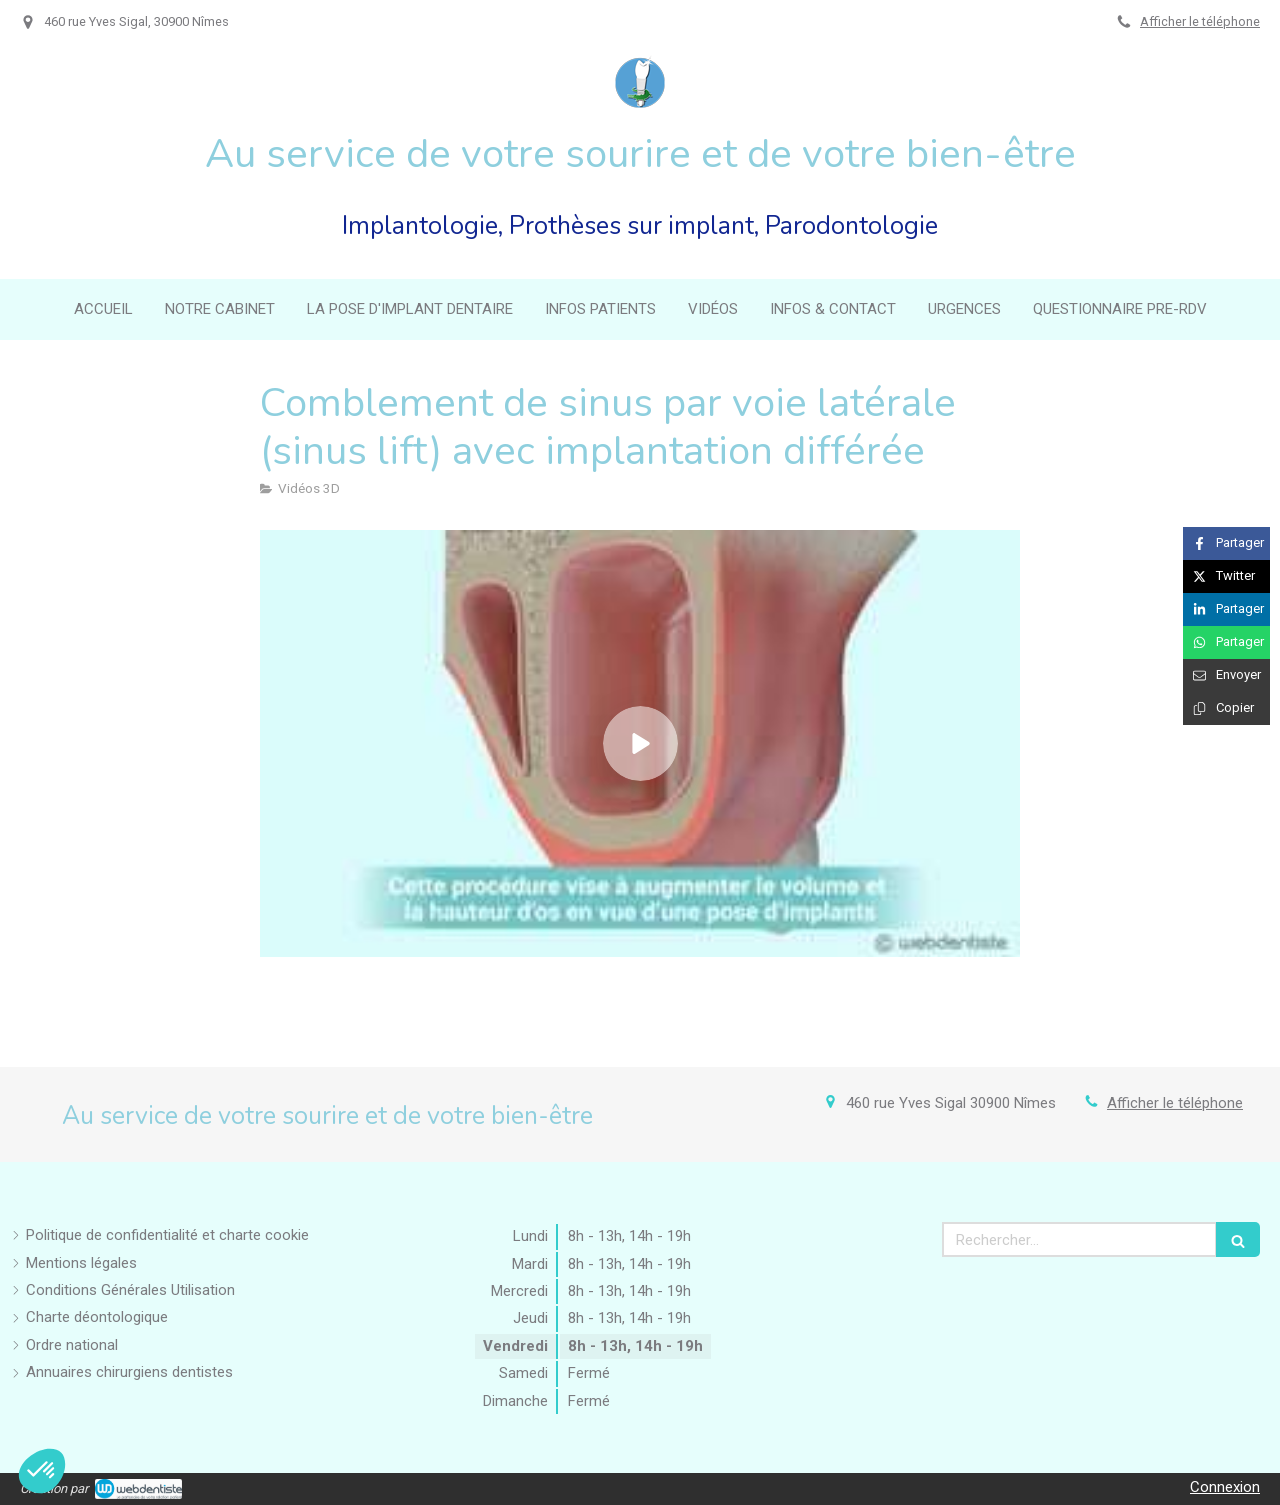 The image size is (1280, 1505). I want to click on Afficher le téléphone, so click(1200, 21).